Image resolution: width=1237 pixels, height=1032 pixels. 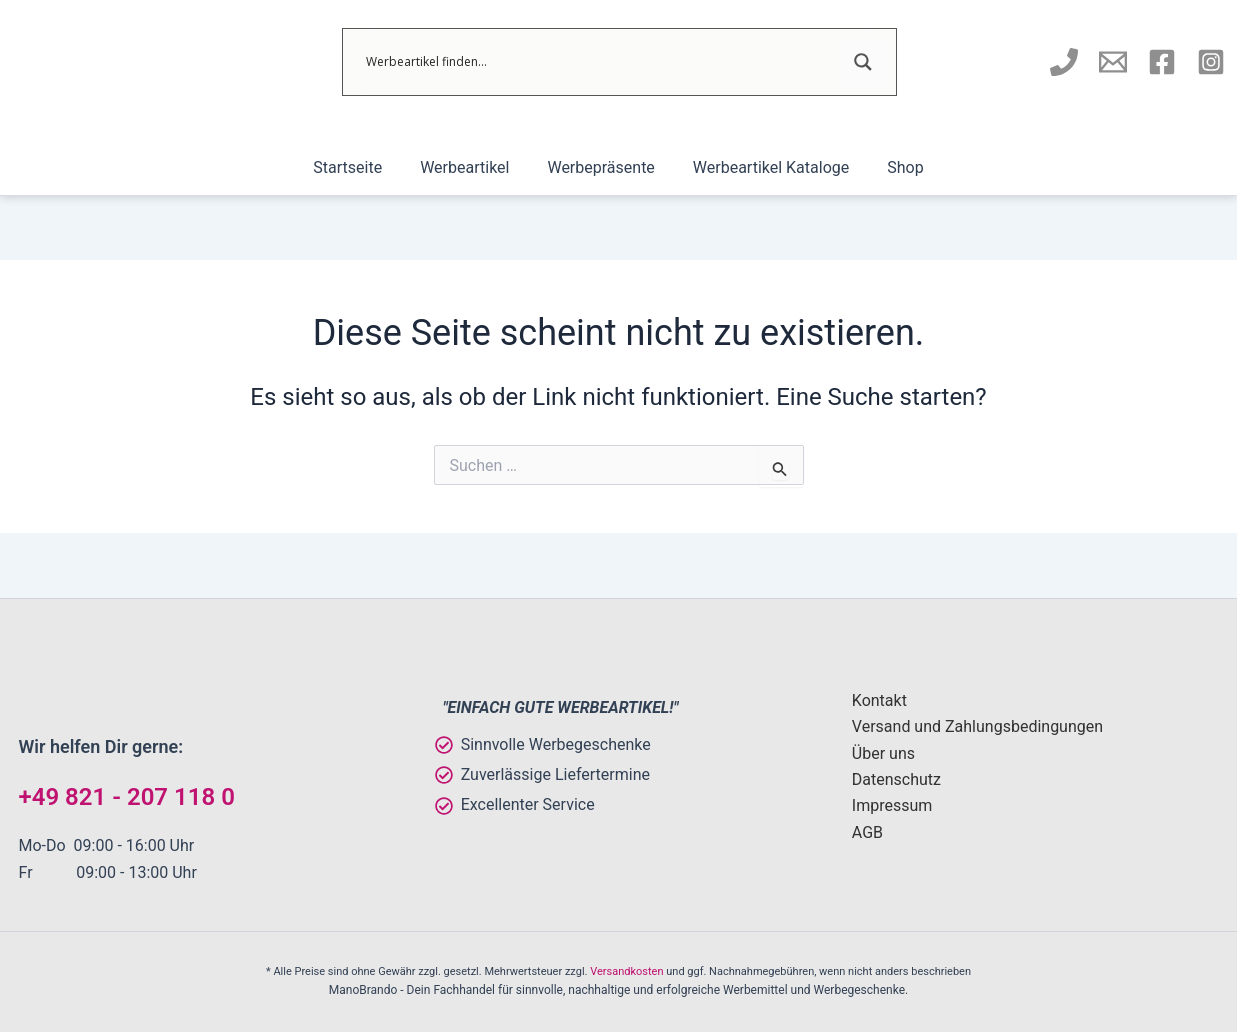 I want to click on Shop, so click(x=893, y=167).